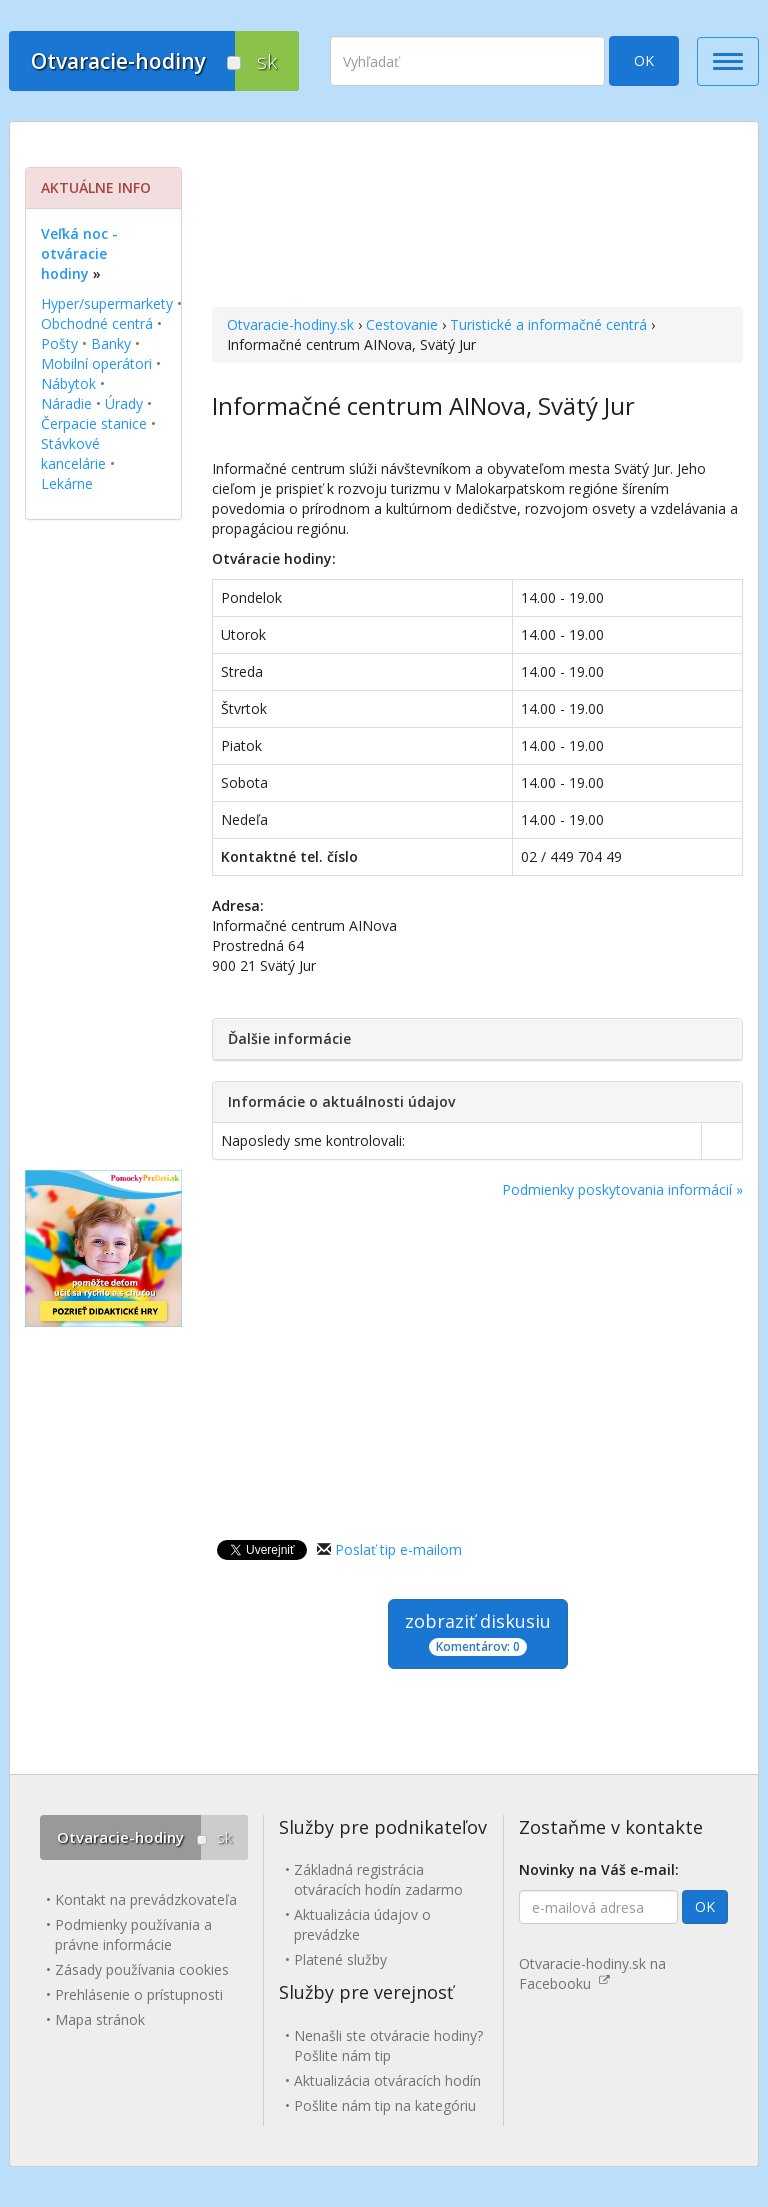 The height and width of the screenshot is (2207, 768). Describe the element at coordinates (97, 323) in the screenshot. I see `Obchodné centrá` at that location.